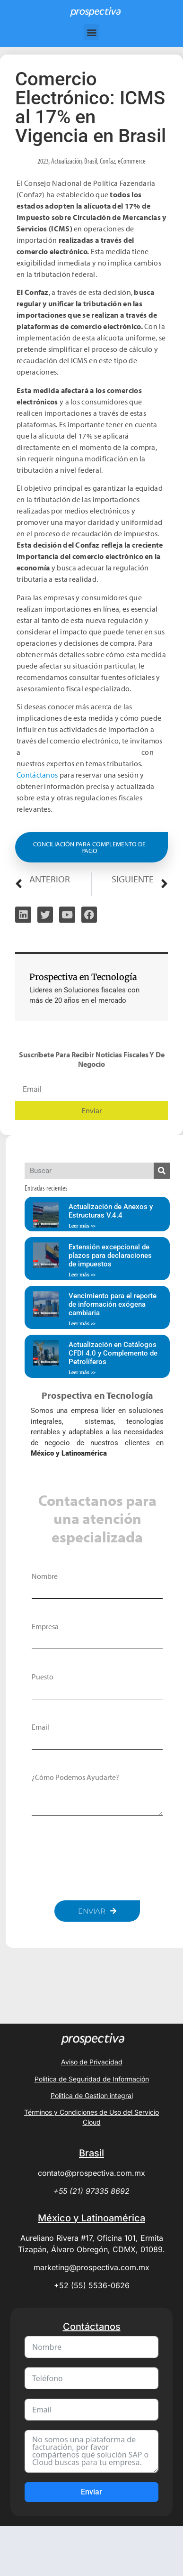 This screenshot has height=2576, width=183. I want to click on Extensión excepcional de plazos para declaraciones de impuestos, so click(110, 1255).